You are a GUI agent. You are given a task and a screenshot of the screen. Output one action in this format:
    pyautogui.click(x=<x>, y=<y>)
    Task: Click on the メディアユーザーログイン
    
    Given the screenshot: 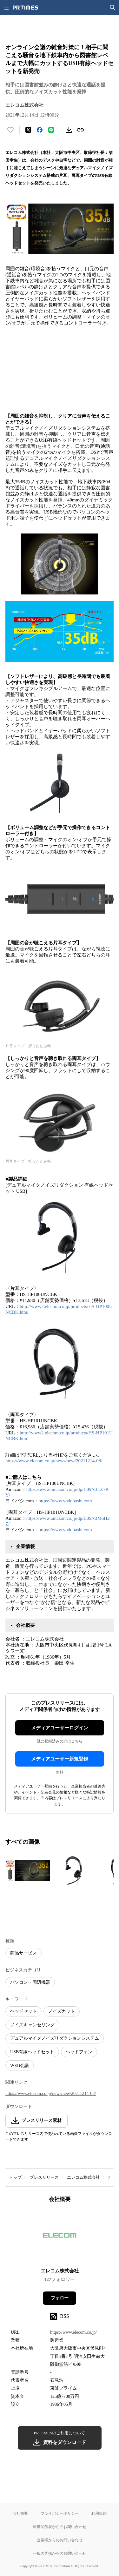 What is the action you would take?
    pyautogui.click(x=59, y=1727)
    